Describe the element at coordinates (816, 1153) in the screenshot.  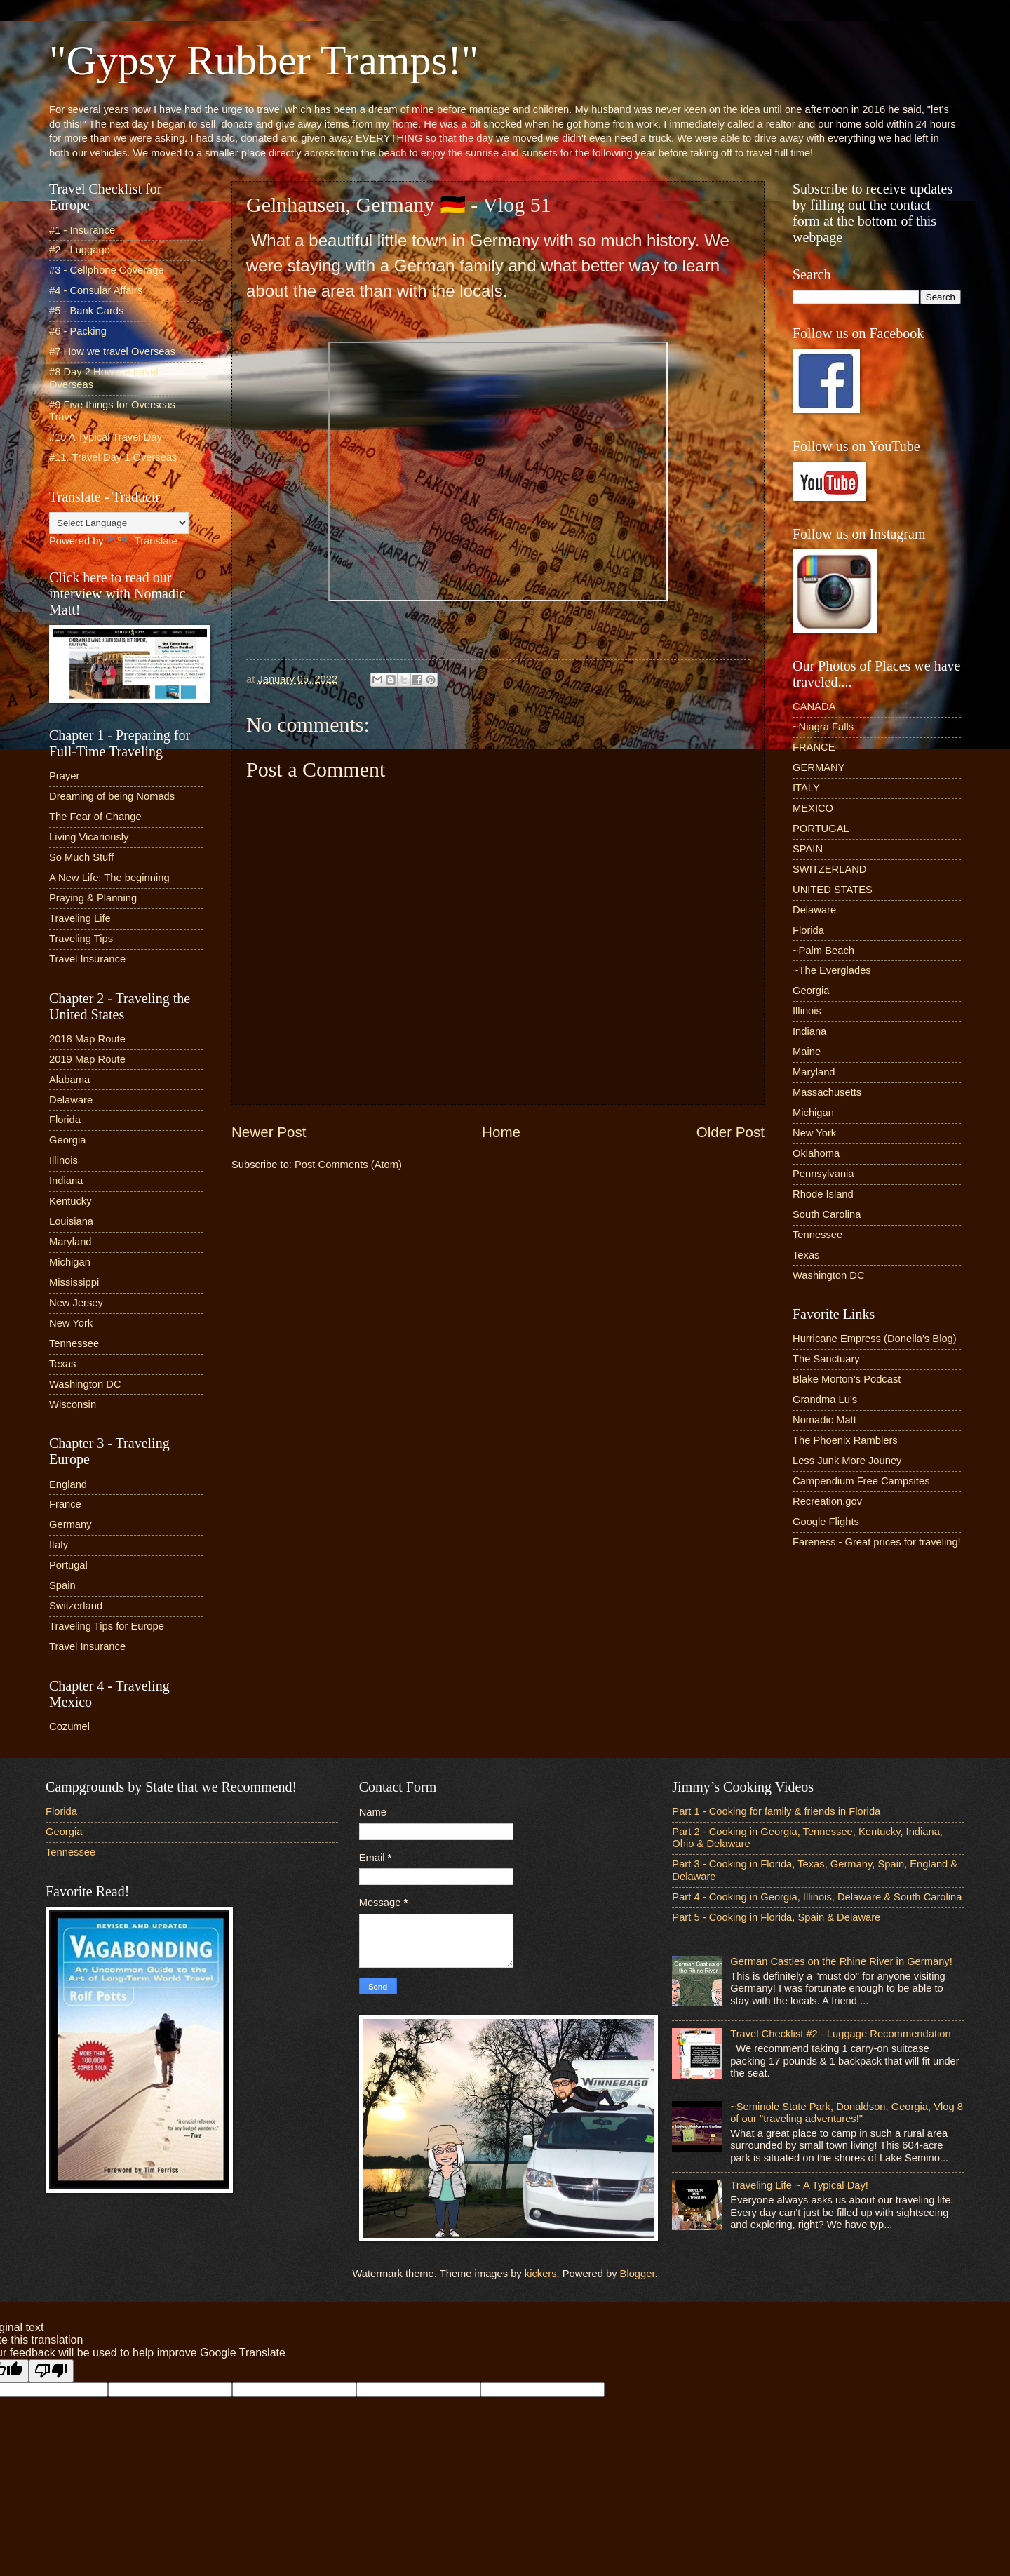
I see `Oklahoma` at that location.